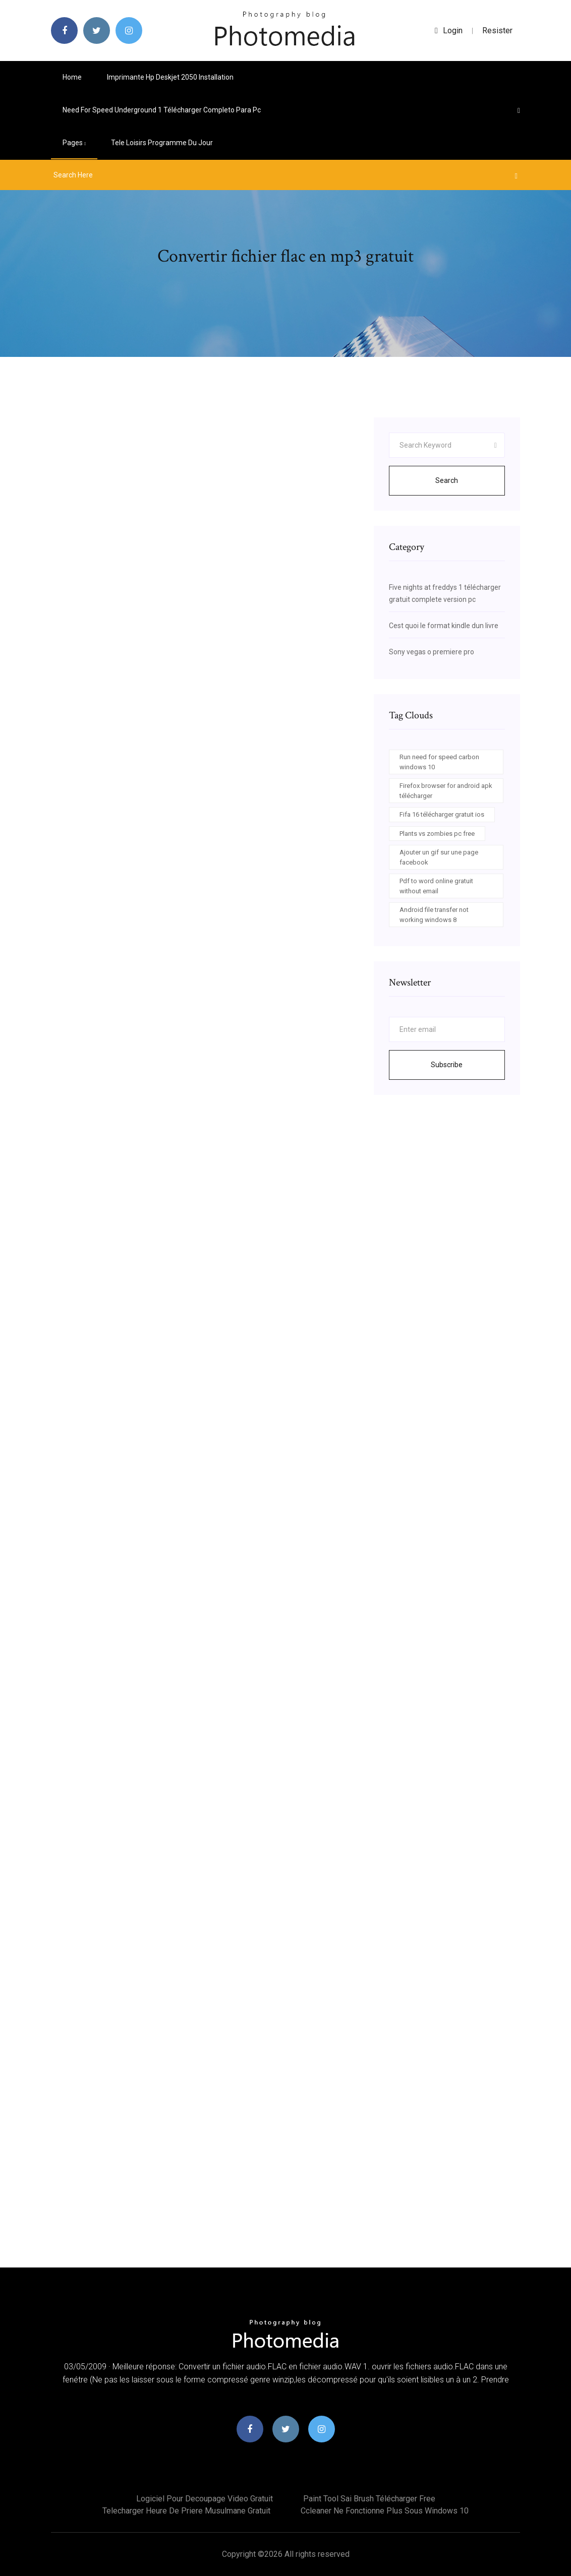 The image size is (571, 2576). Describe the element at coordinates (449, 30) in the screenshot. I see `login` at that location.